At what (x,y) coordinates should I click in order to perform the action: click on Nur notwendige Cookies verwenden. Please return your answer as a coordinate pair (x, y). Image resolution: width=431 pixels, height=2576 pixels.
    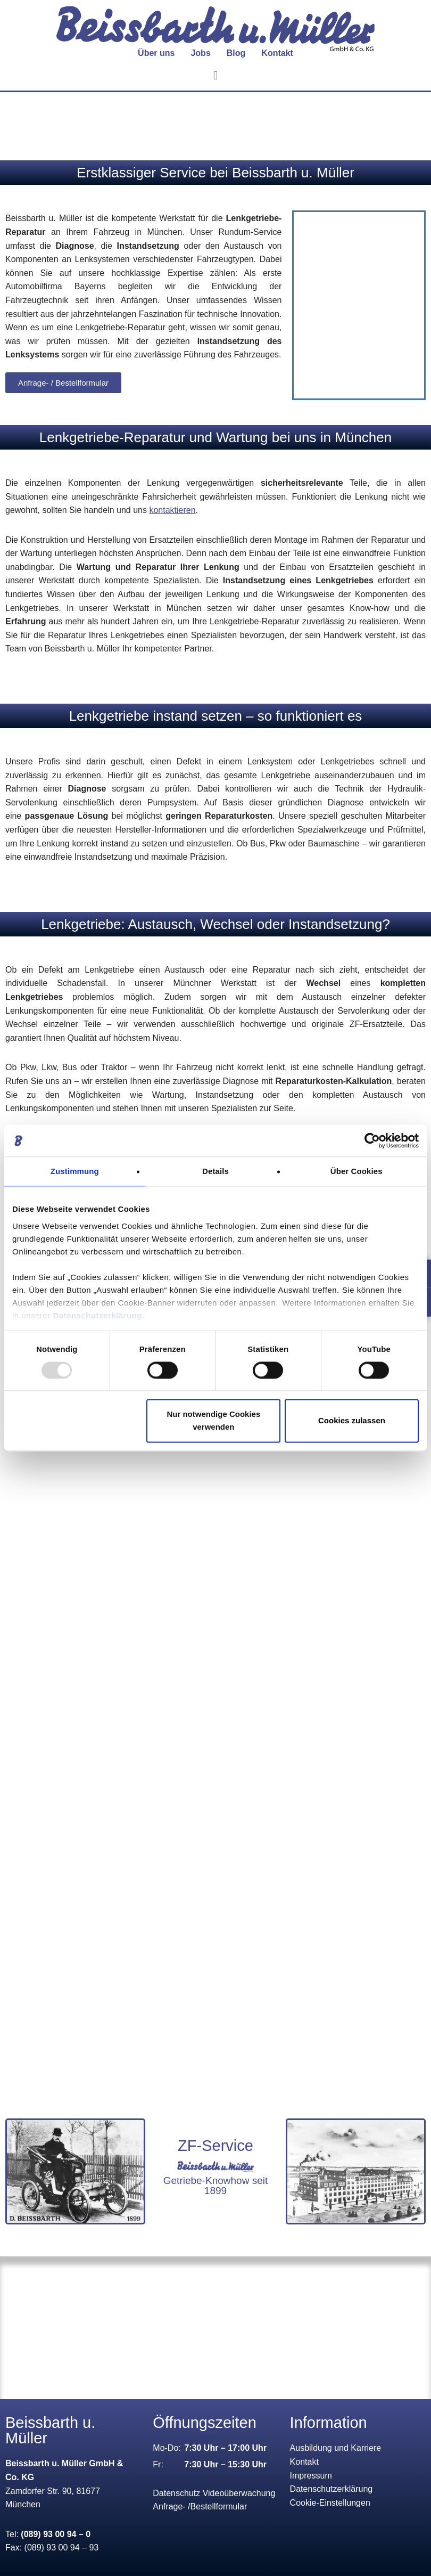
    Looking at the image, I should click on (213, 1421).